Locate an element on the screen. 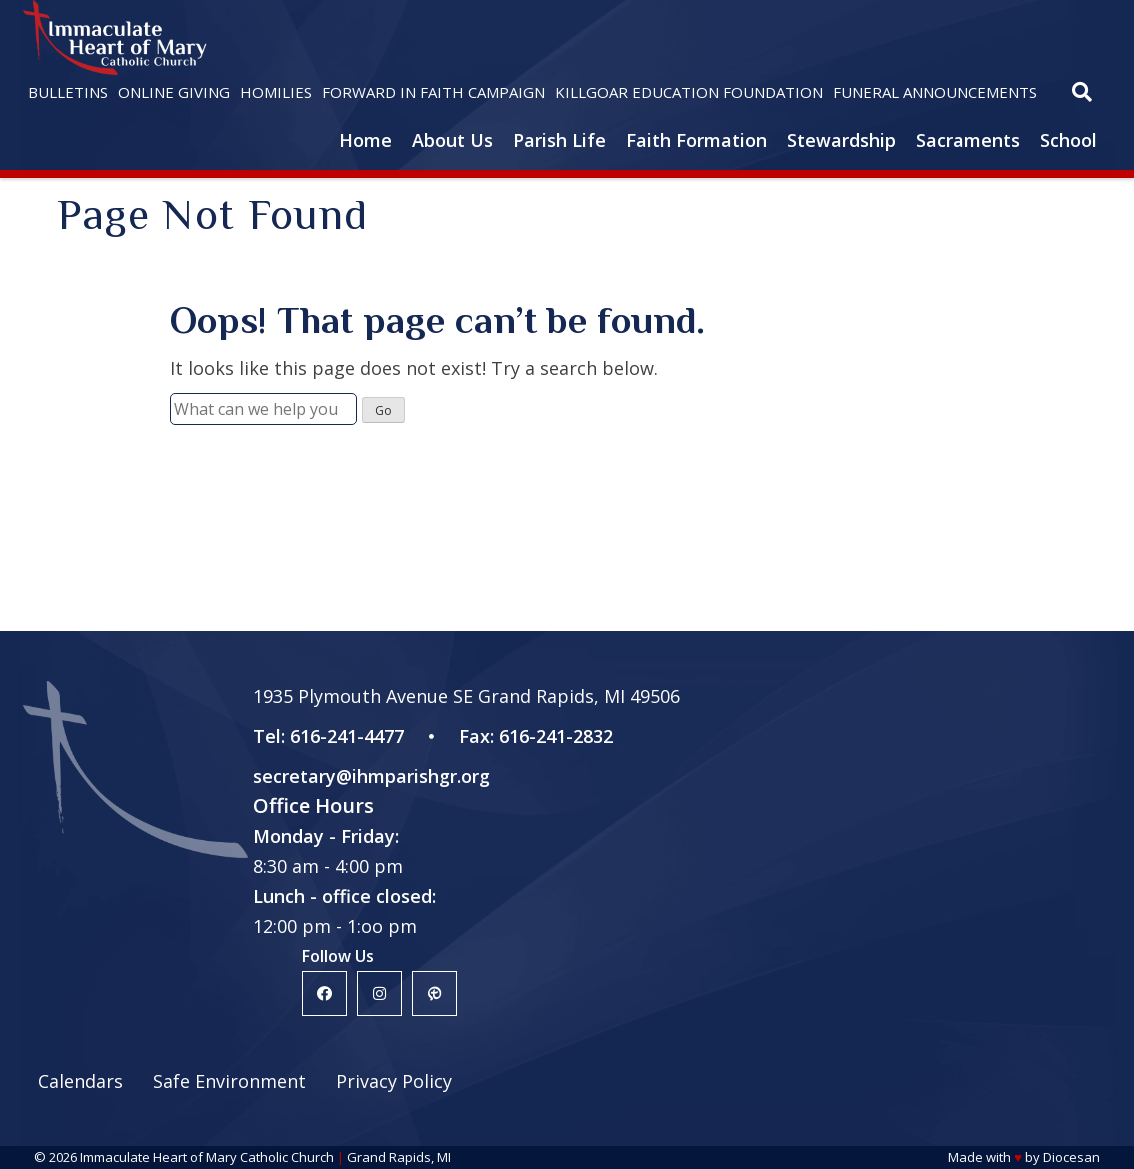 This screenshot has width=1134, height=1169. Forward in Faith Campaign is located at coordinates (433, 92).